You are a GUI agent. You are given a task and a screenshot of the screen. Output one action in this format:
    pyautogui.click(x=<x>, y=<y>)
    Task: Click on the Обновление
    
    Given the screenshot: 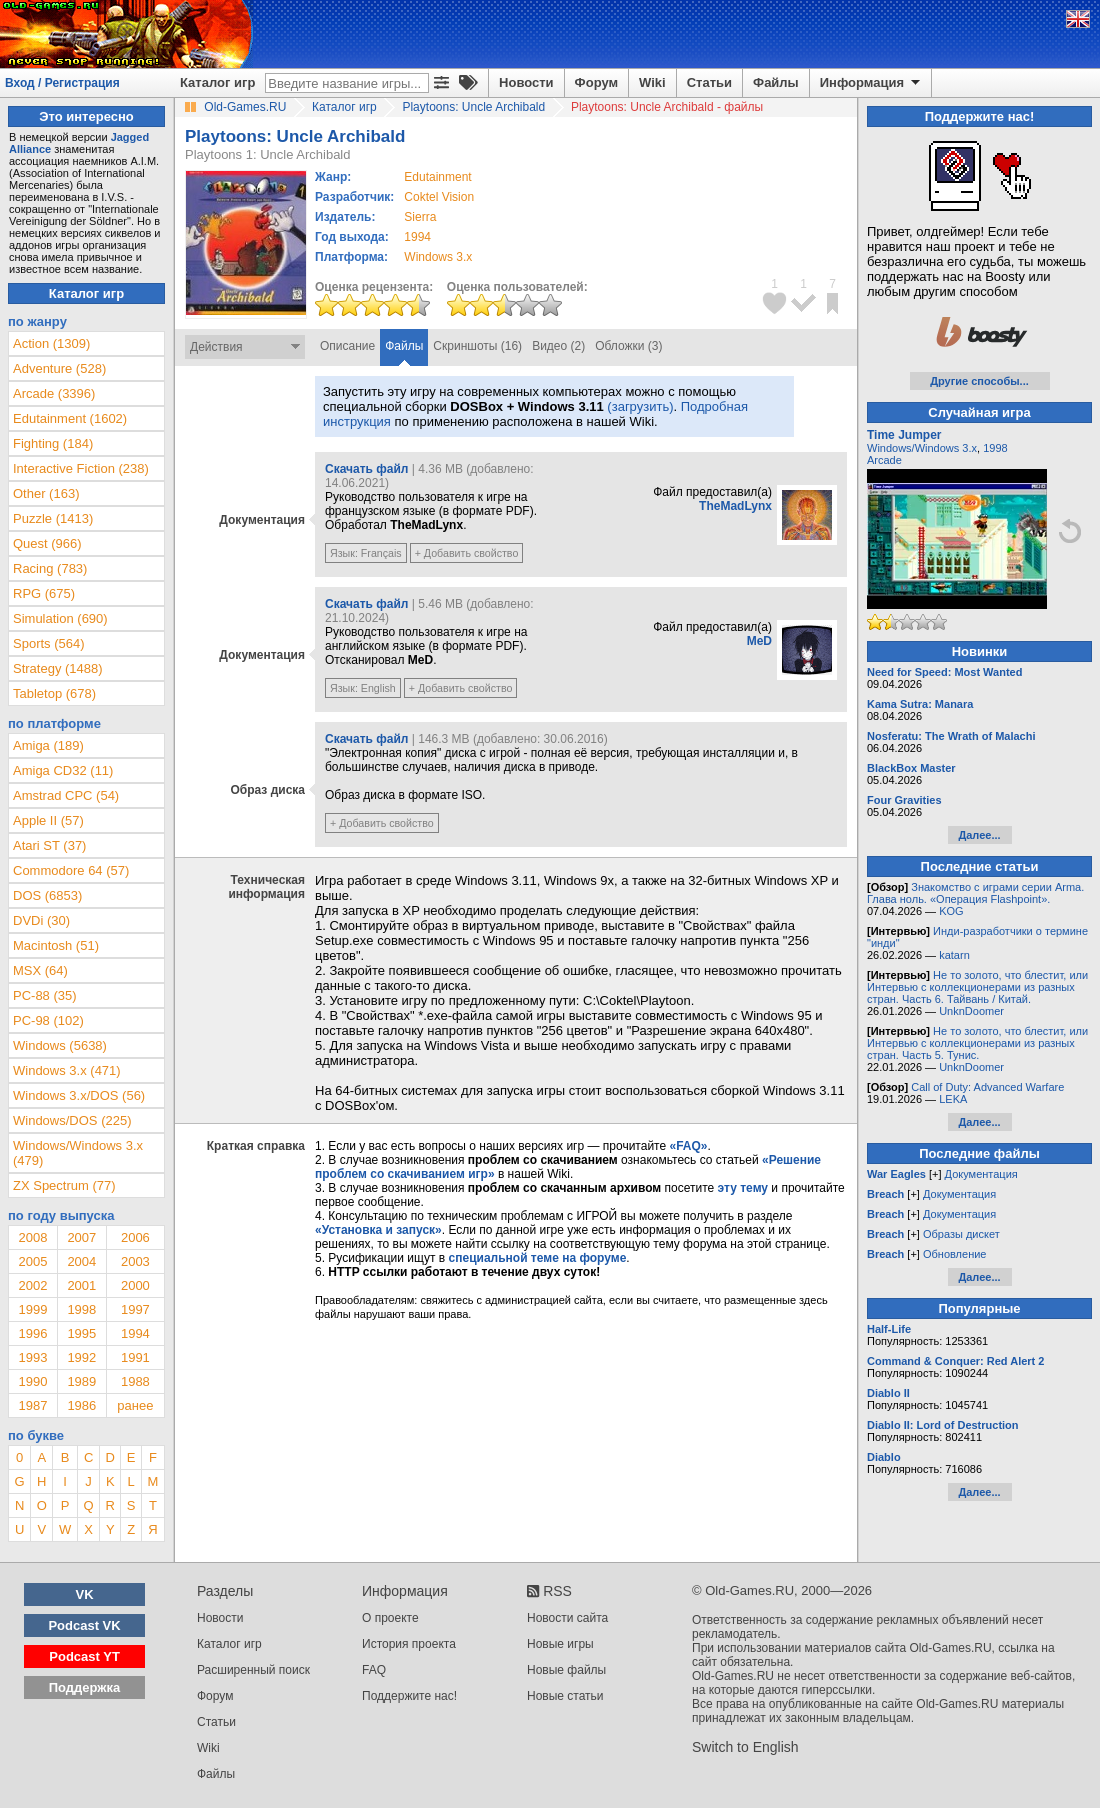 What is the action you would take?
    pyautogui.click(x=955, y=1254)
    